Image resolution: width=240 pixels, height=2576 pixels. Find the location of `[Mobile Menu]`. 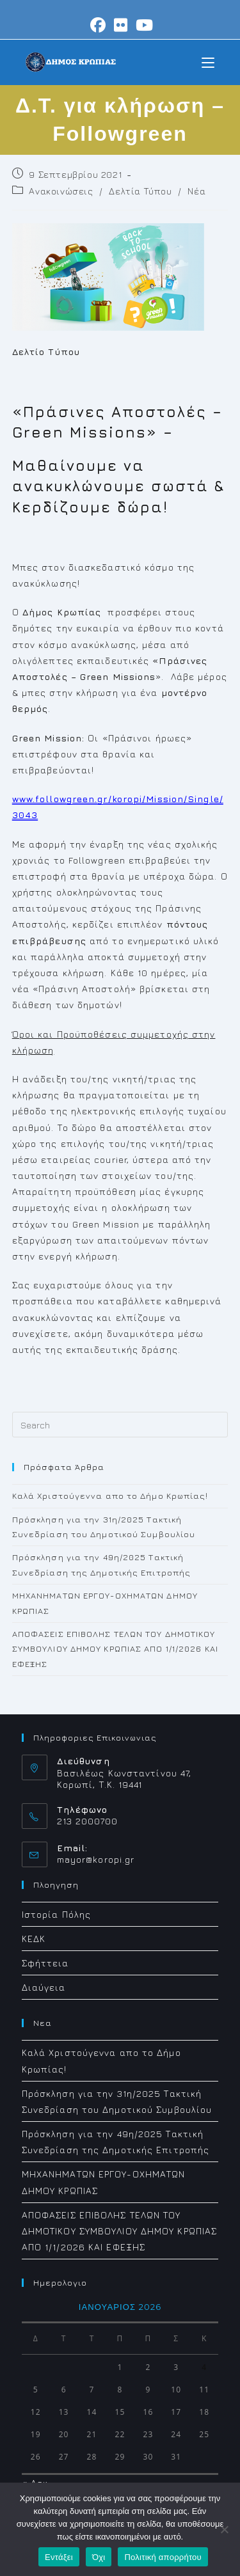

[Mobile Menu] is located at coordinates (208, 61).